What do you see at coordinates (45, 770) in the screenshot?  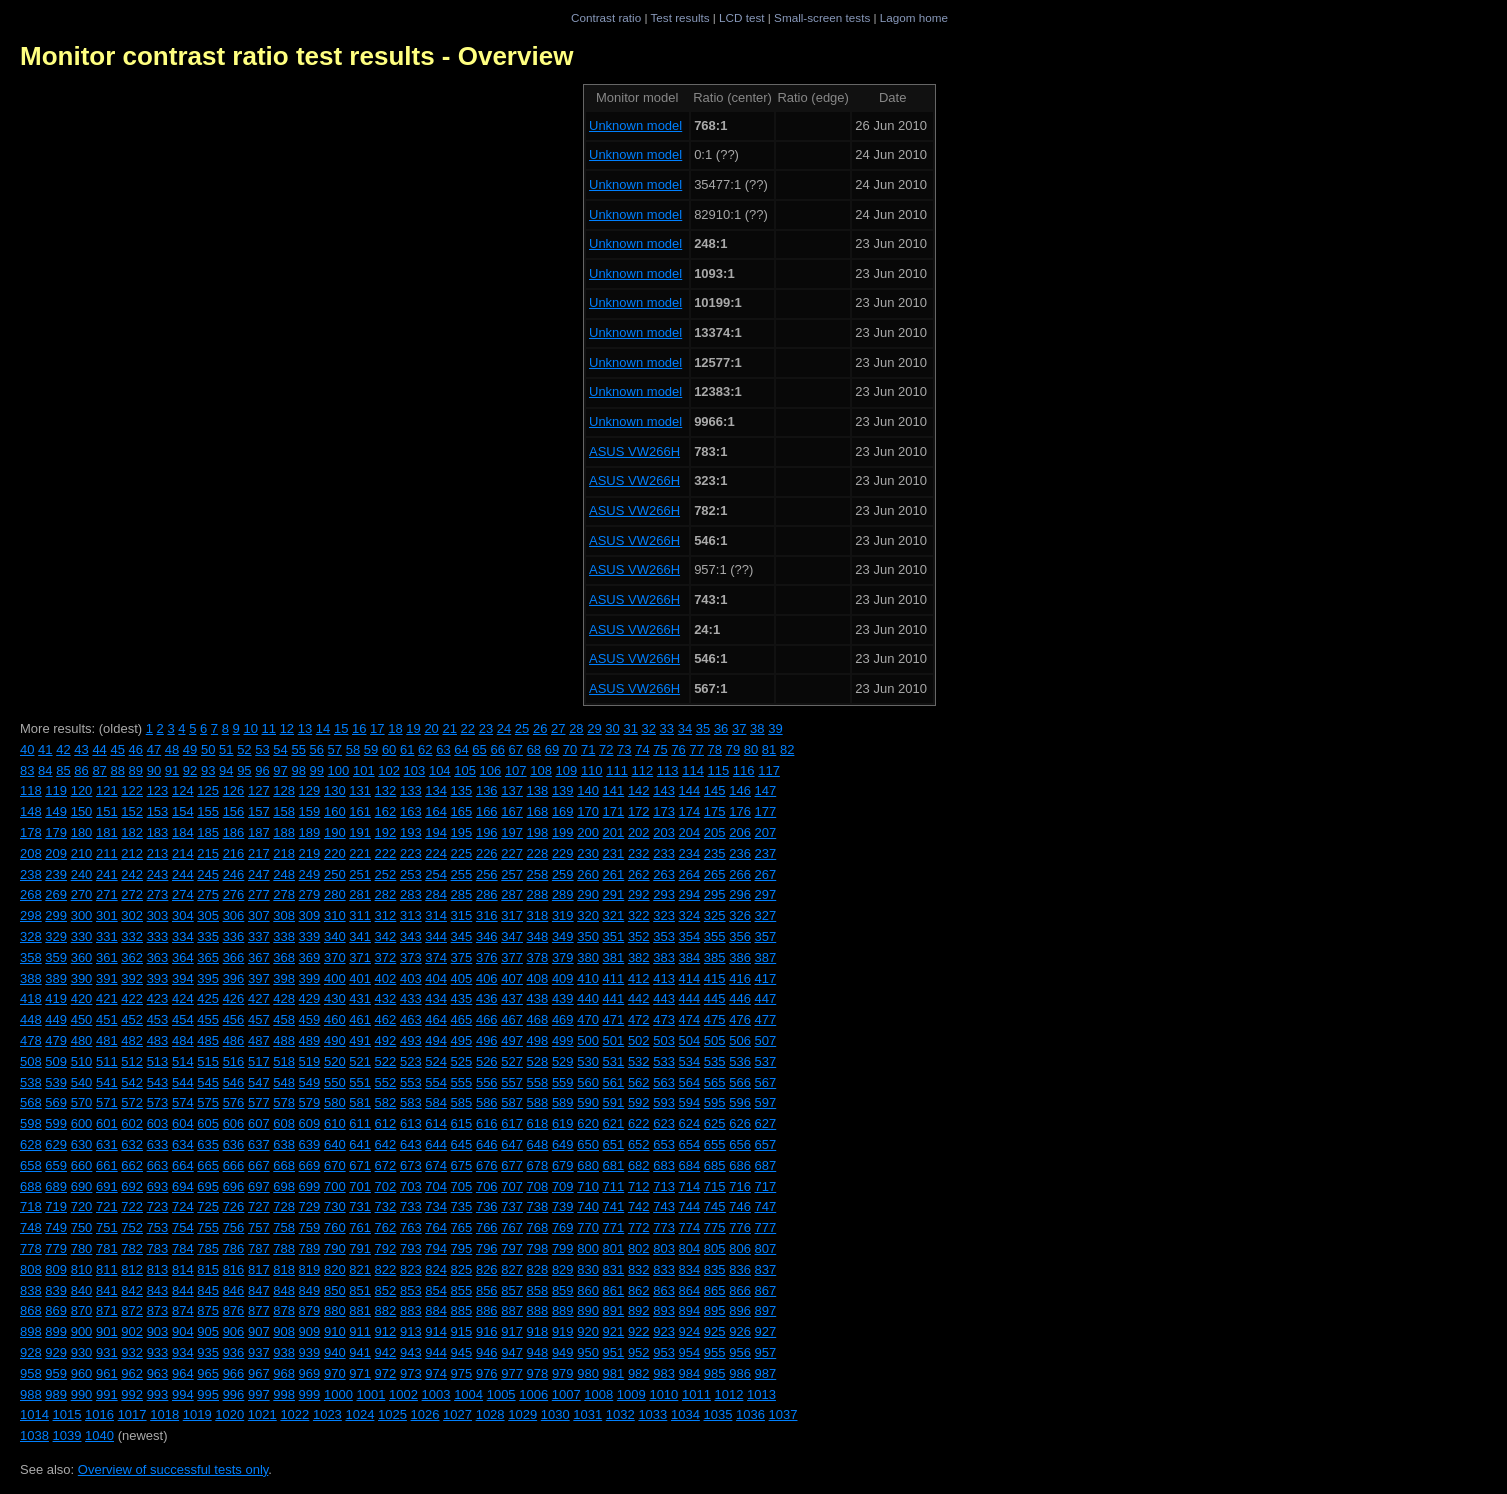 I see `84` at bounding box center [45, 770].